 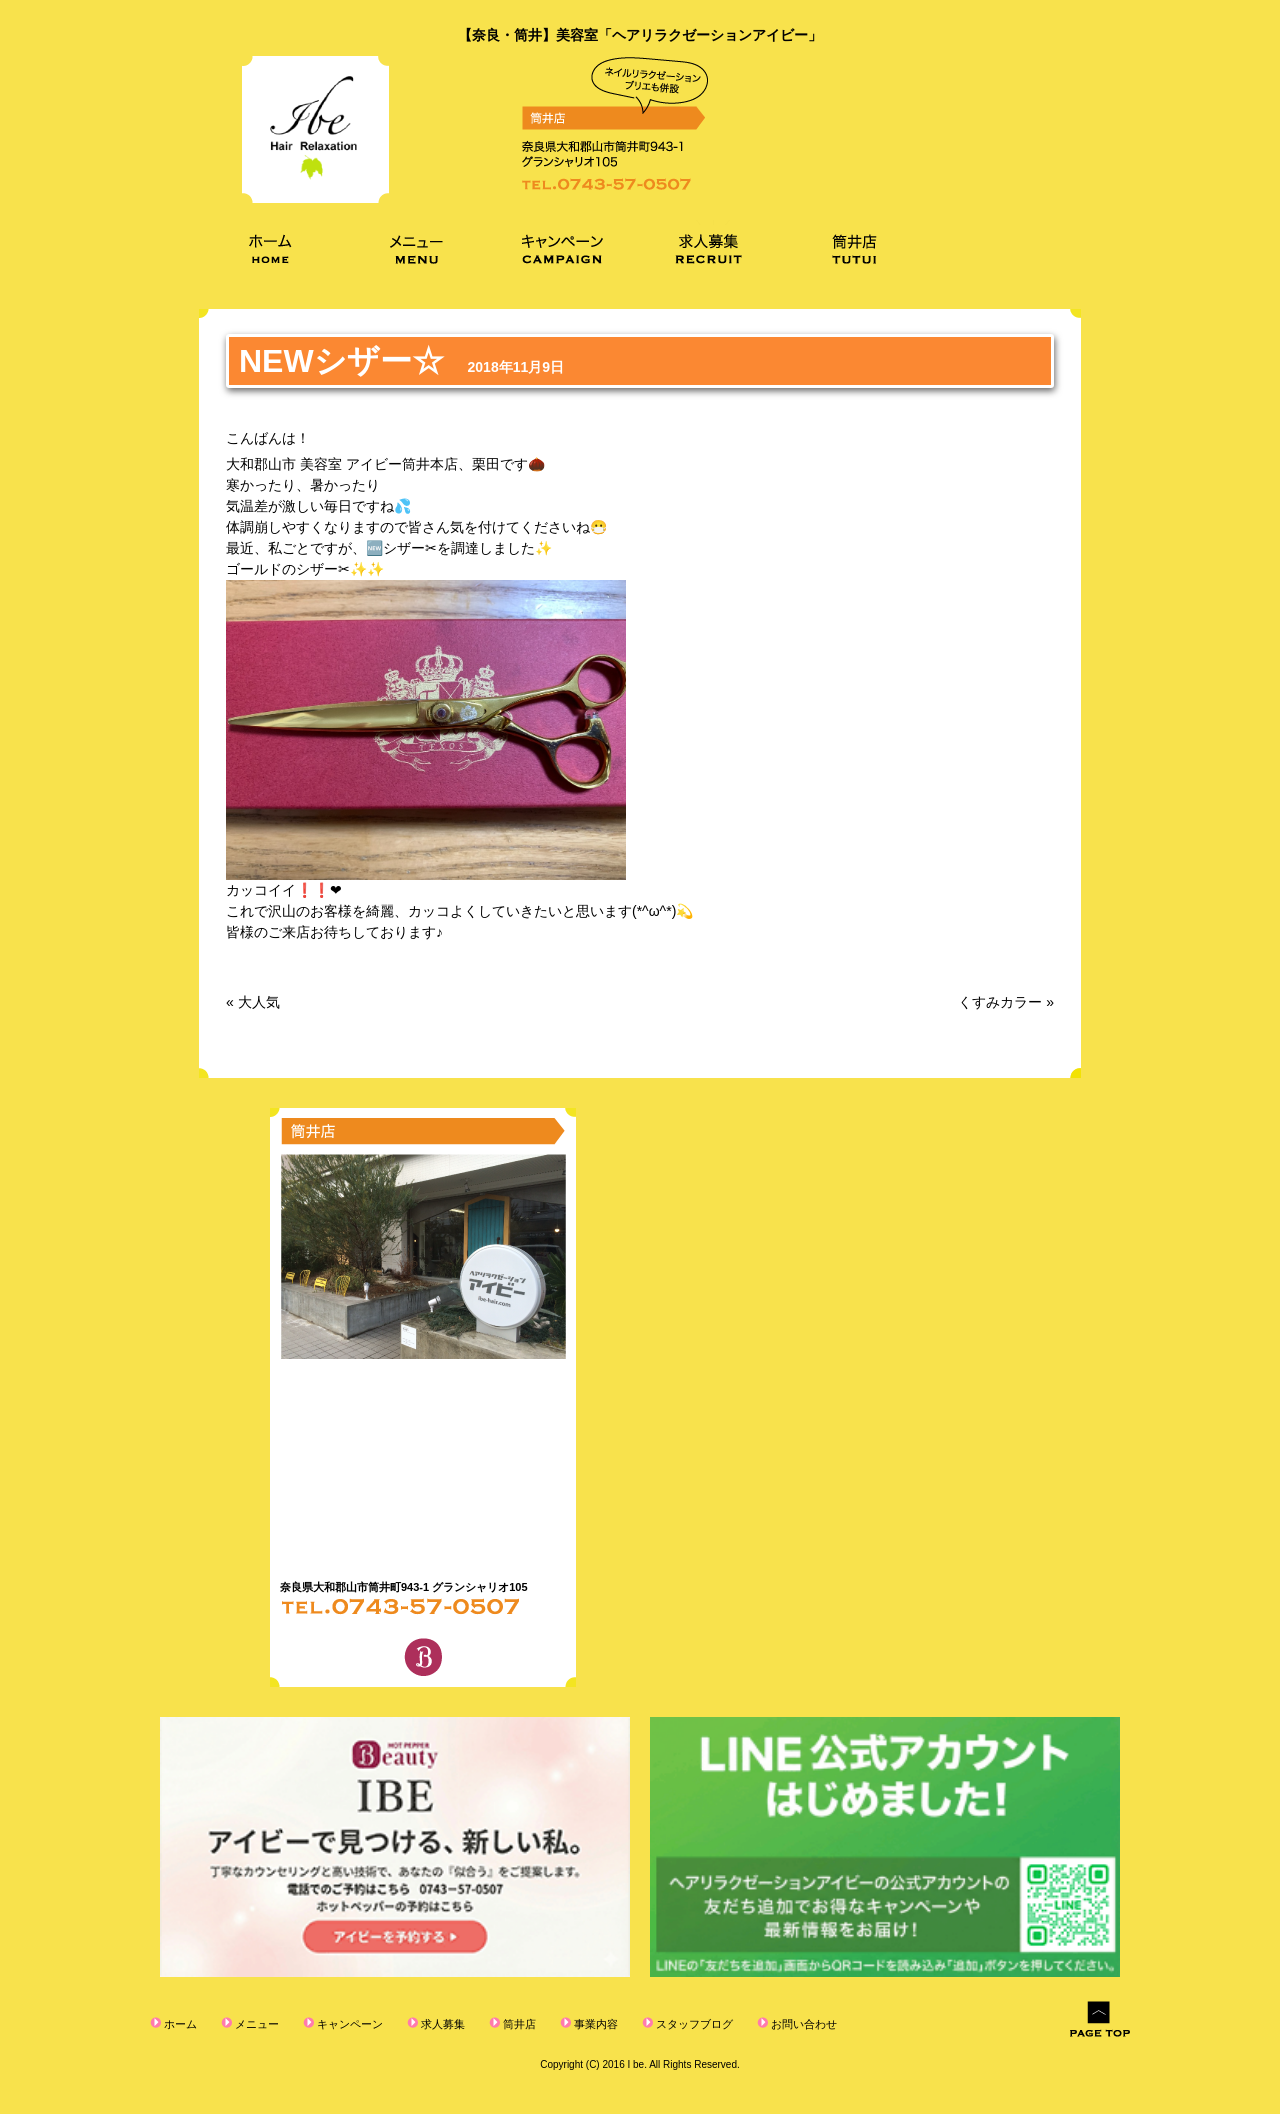 What do you see at coordinates (802, 2024) in the screenshot?
I see `お問い合わせ` at bounding box center [802, 2024].